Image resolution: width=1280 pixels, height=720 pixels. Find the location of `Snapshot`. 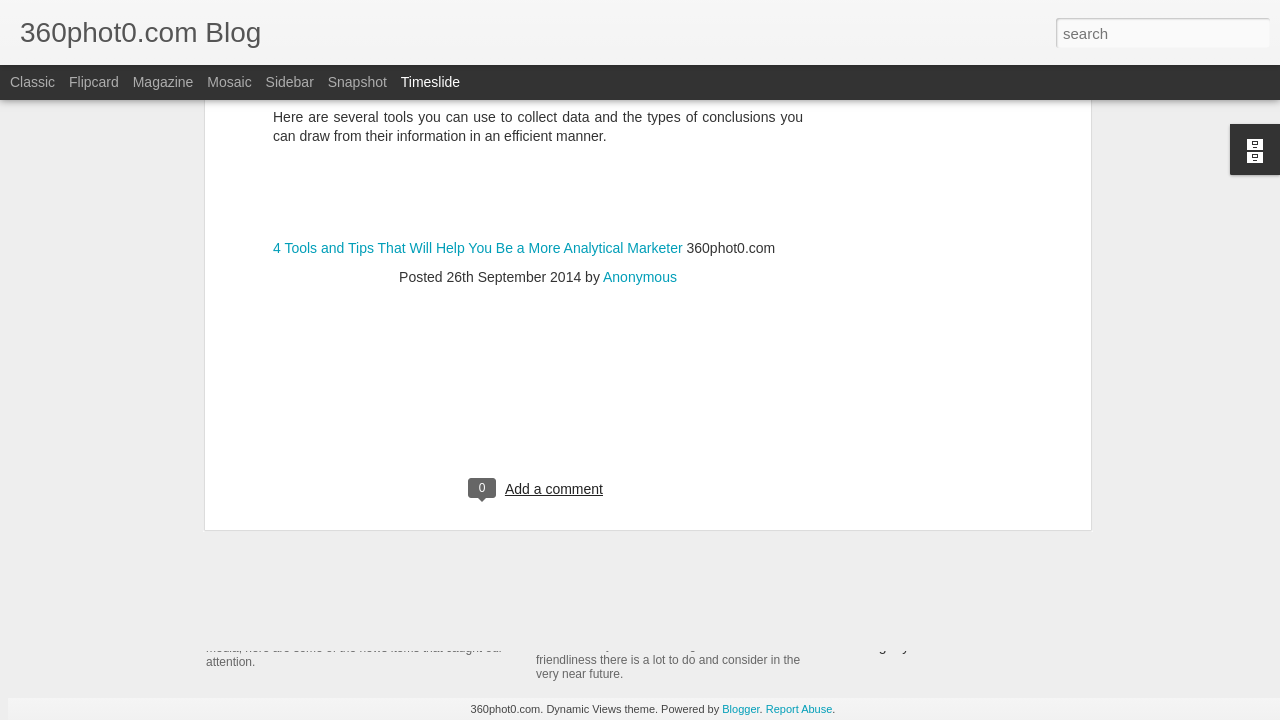

Snapshot is located at coordinates (357, 82).